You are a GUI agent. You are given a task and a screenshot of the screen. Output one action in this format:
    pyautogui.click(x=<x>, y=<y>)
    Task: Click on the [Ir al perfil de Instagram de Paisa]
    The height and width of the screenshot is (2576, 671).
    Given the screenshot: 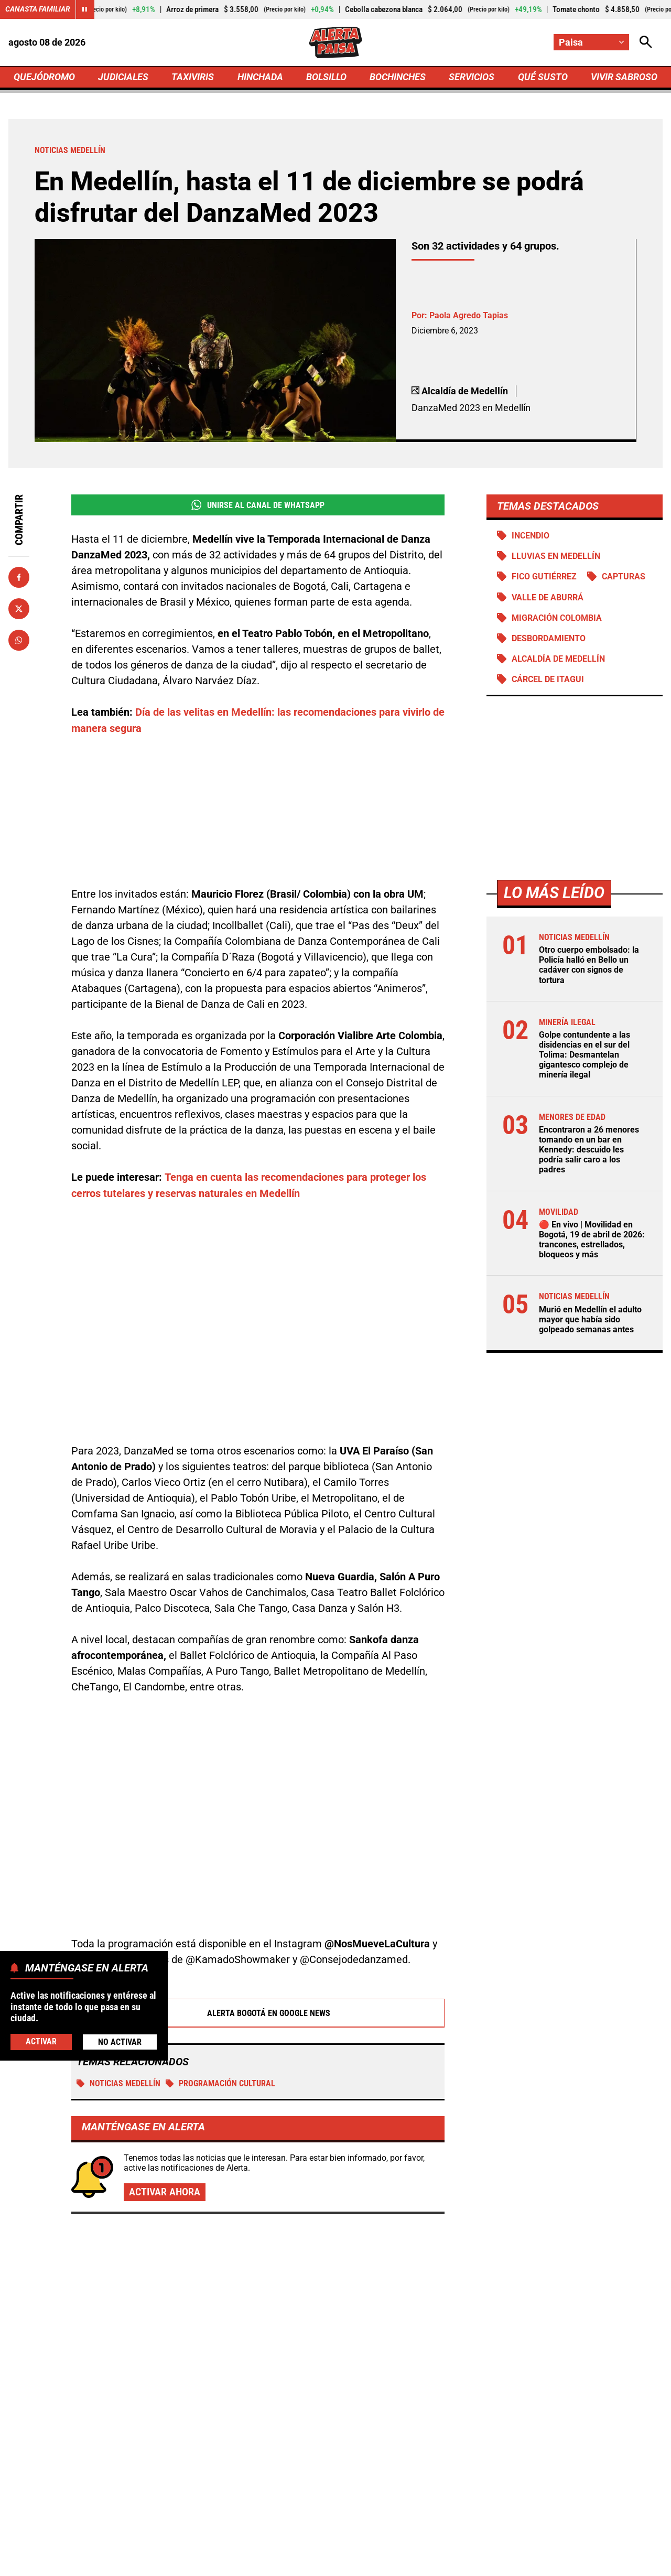 What is the action you would take?
    pyautogui.click(x=369, y=2473)
    